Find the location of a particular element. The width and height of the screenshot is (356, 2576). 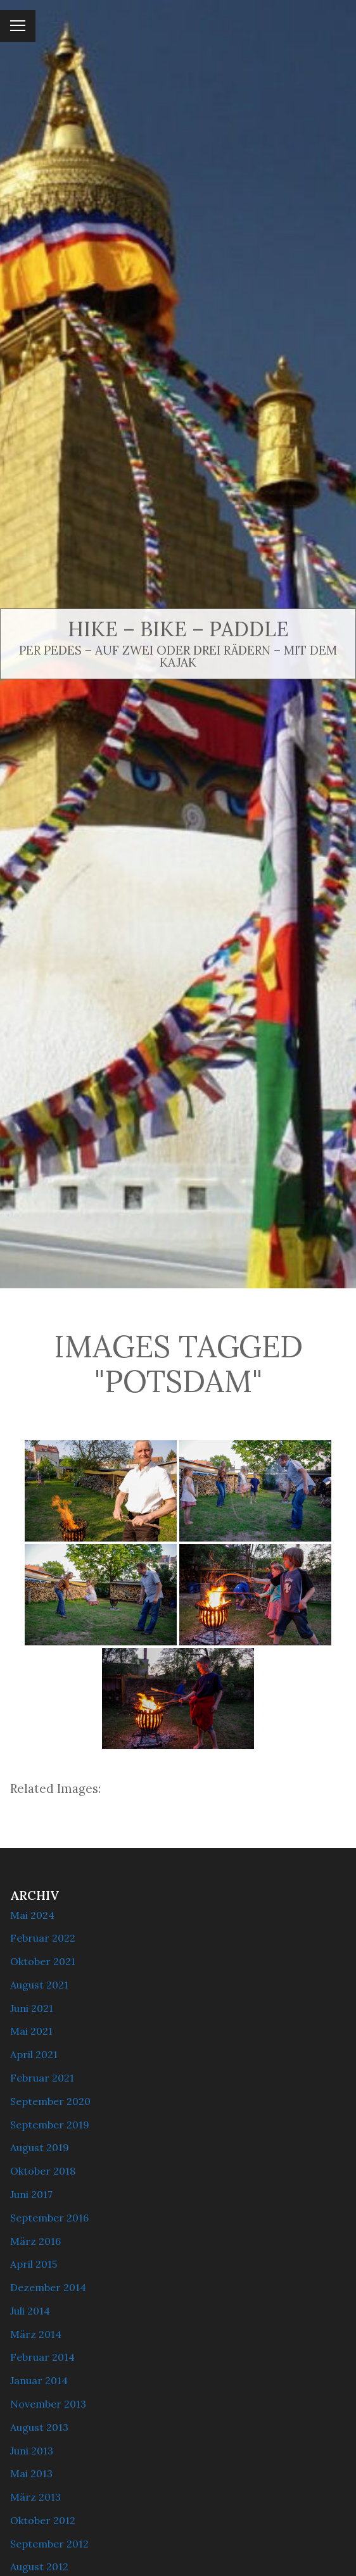

Februar 2022 is located at coordinates (42, 1938).